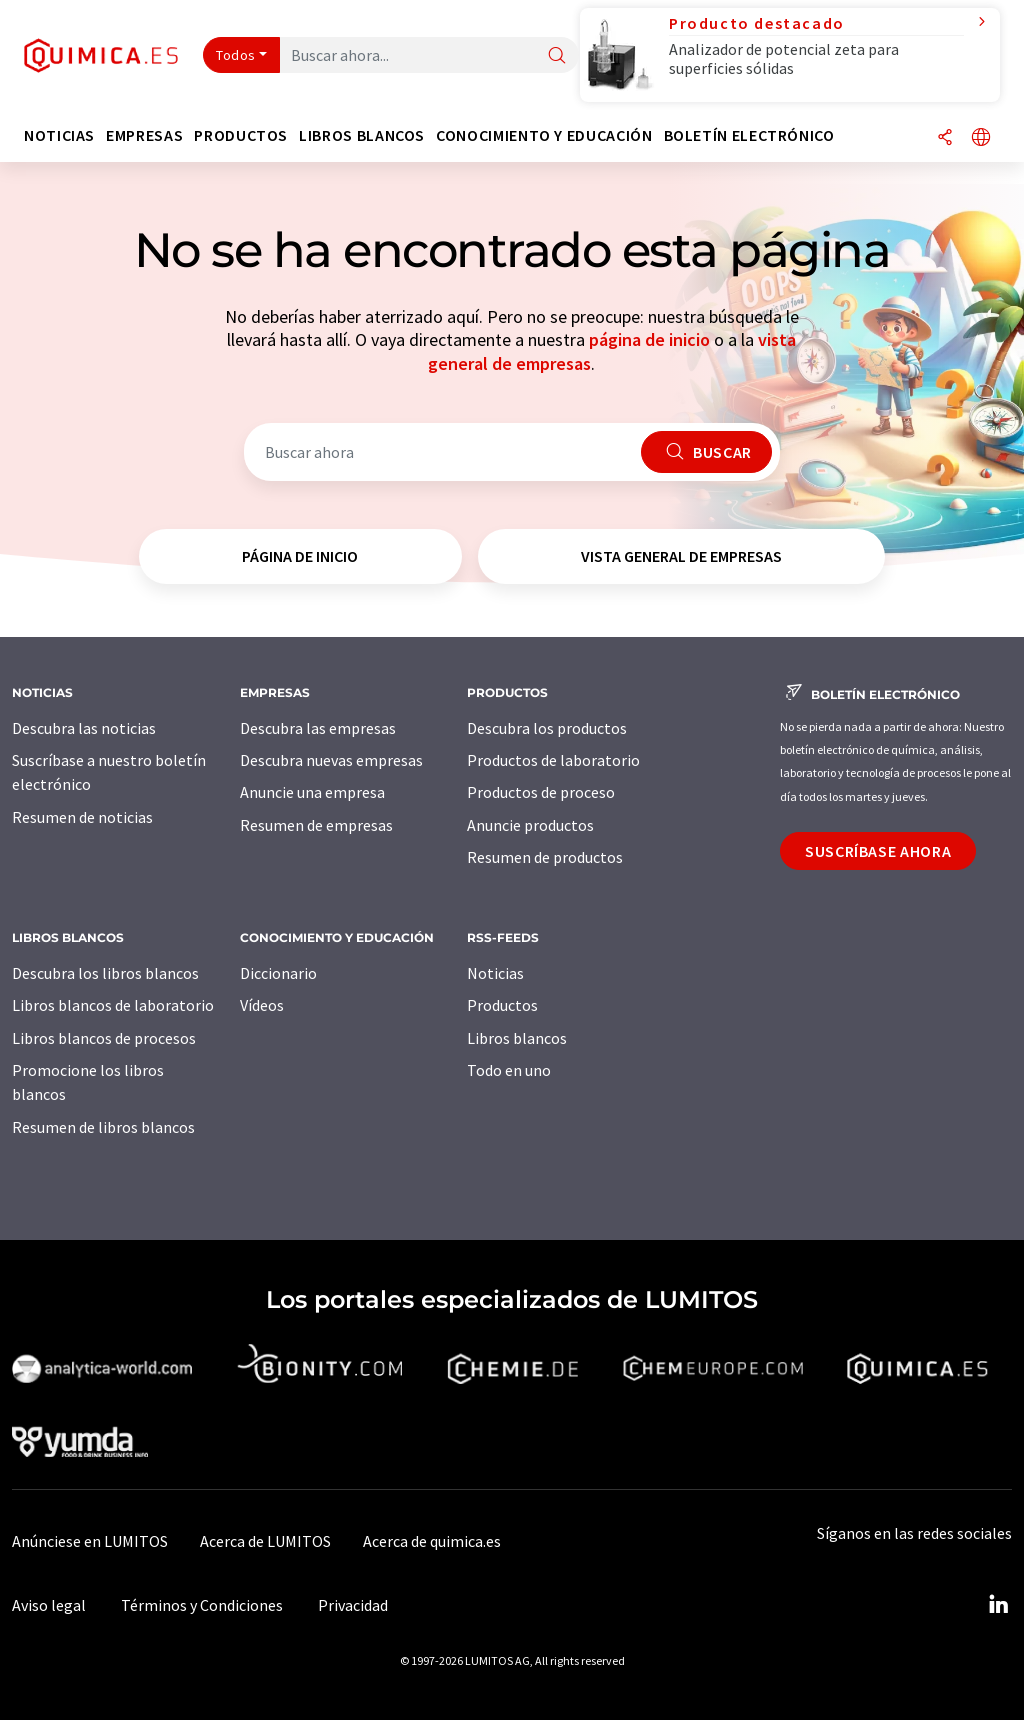  I want to click on Todos, so click(236, 55).